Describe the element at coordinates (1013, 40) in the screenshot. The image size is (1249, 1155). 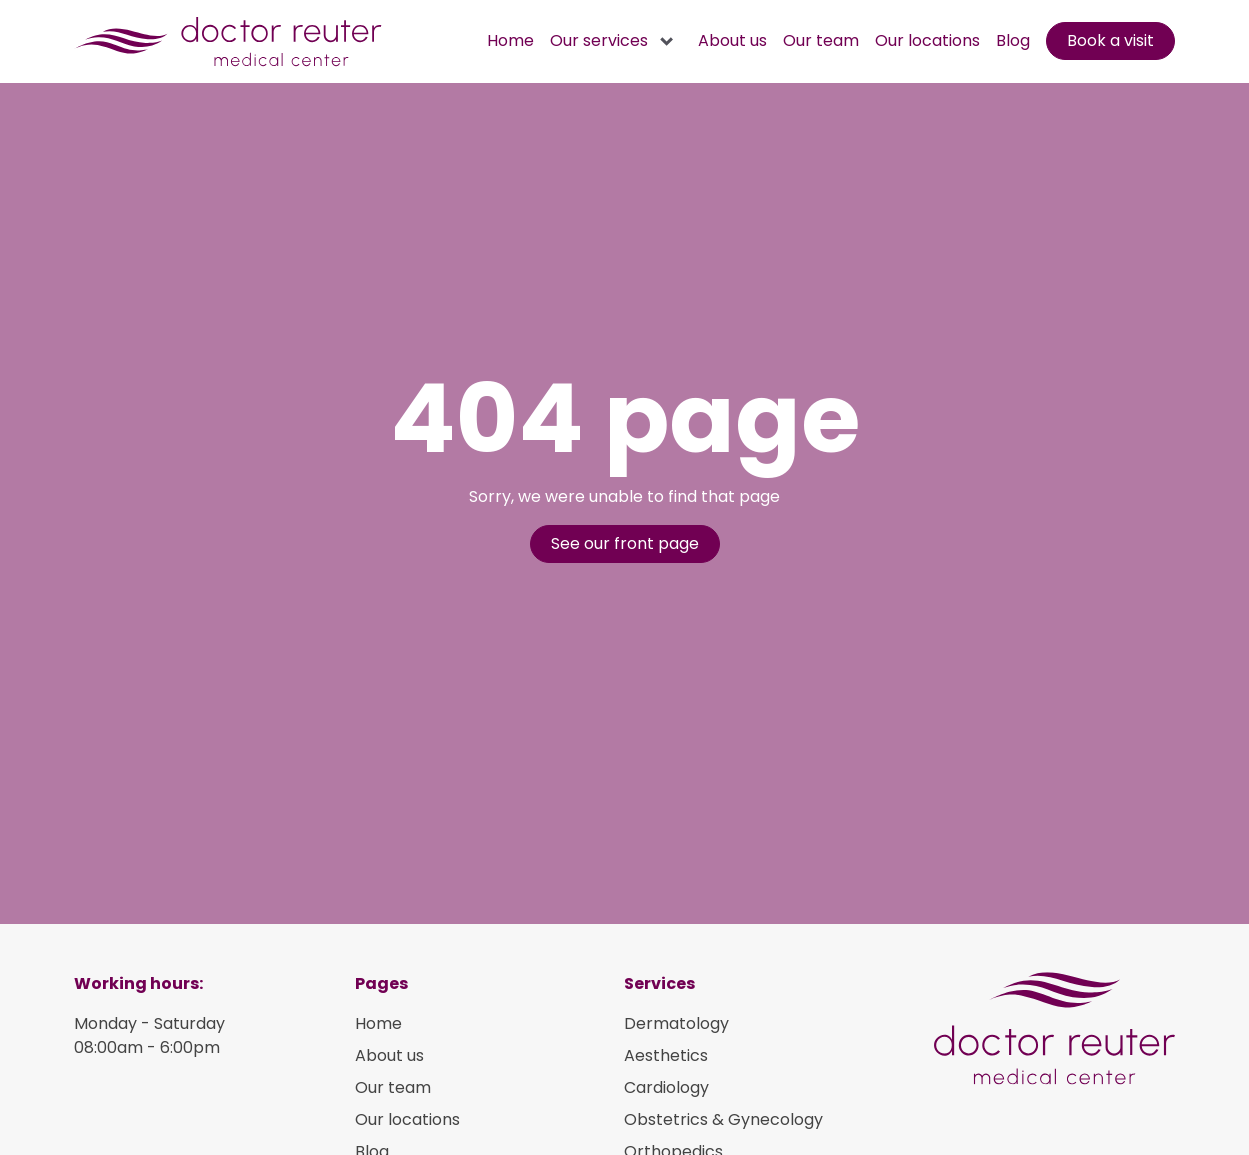
I see `Blog` at that location.